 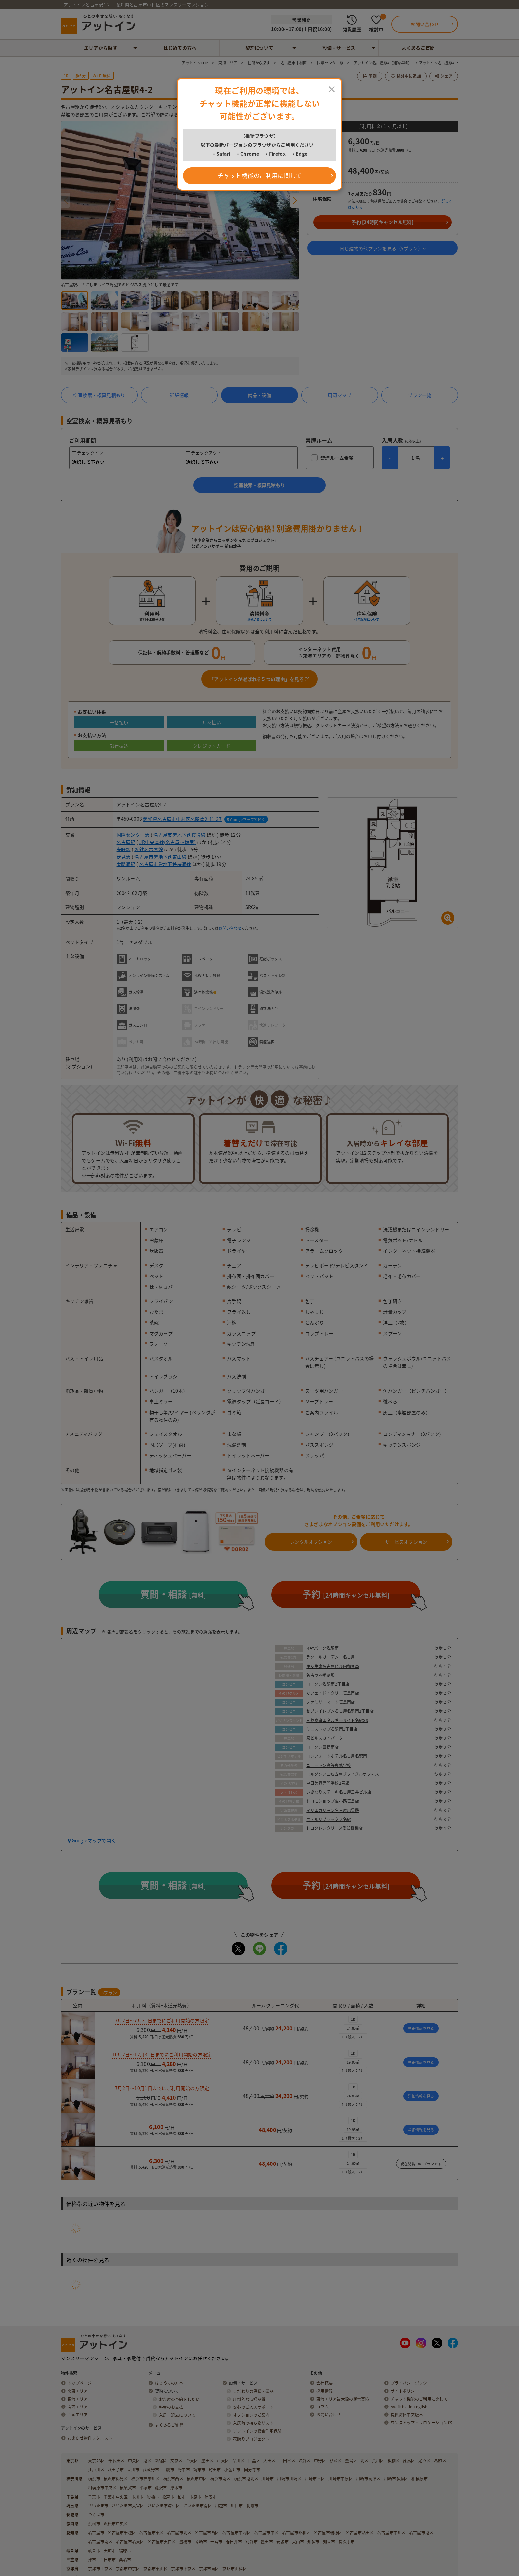 What do you see at coordinates (221, 2506) in the screenshot?
I see `川越市` at bounding box center [221, 2506].